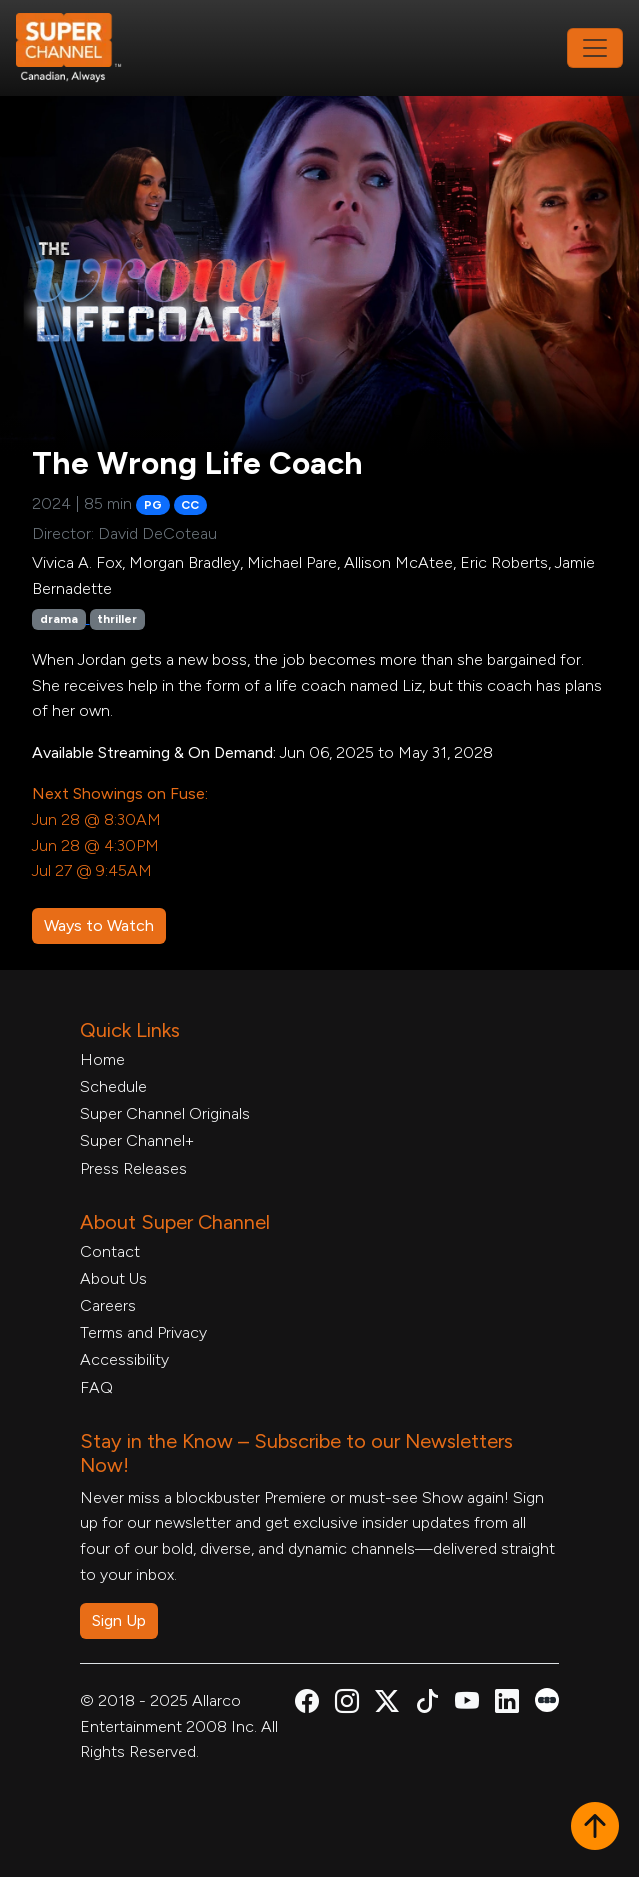  Describe the element at coordinates (467, 1704) in the screenshot. I see `[Super Channel Youtube, opens in a new tab]` at that location.